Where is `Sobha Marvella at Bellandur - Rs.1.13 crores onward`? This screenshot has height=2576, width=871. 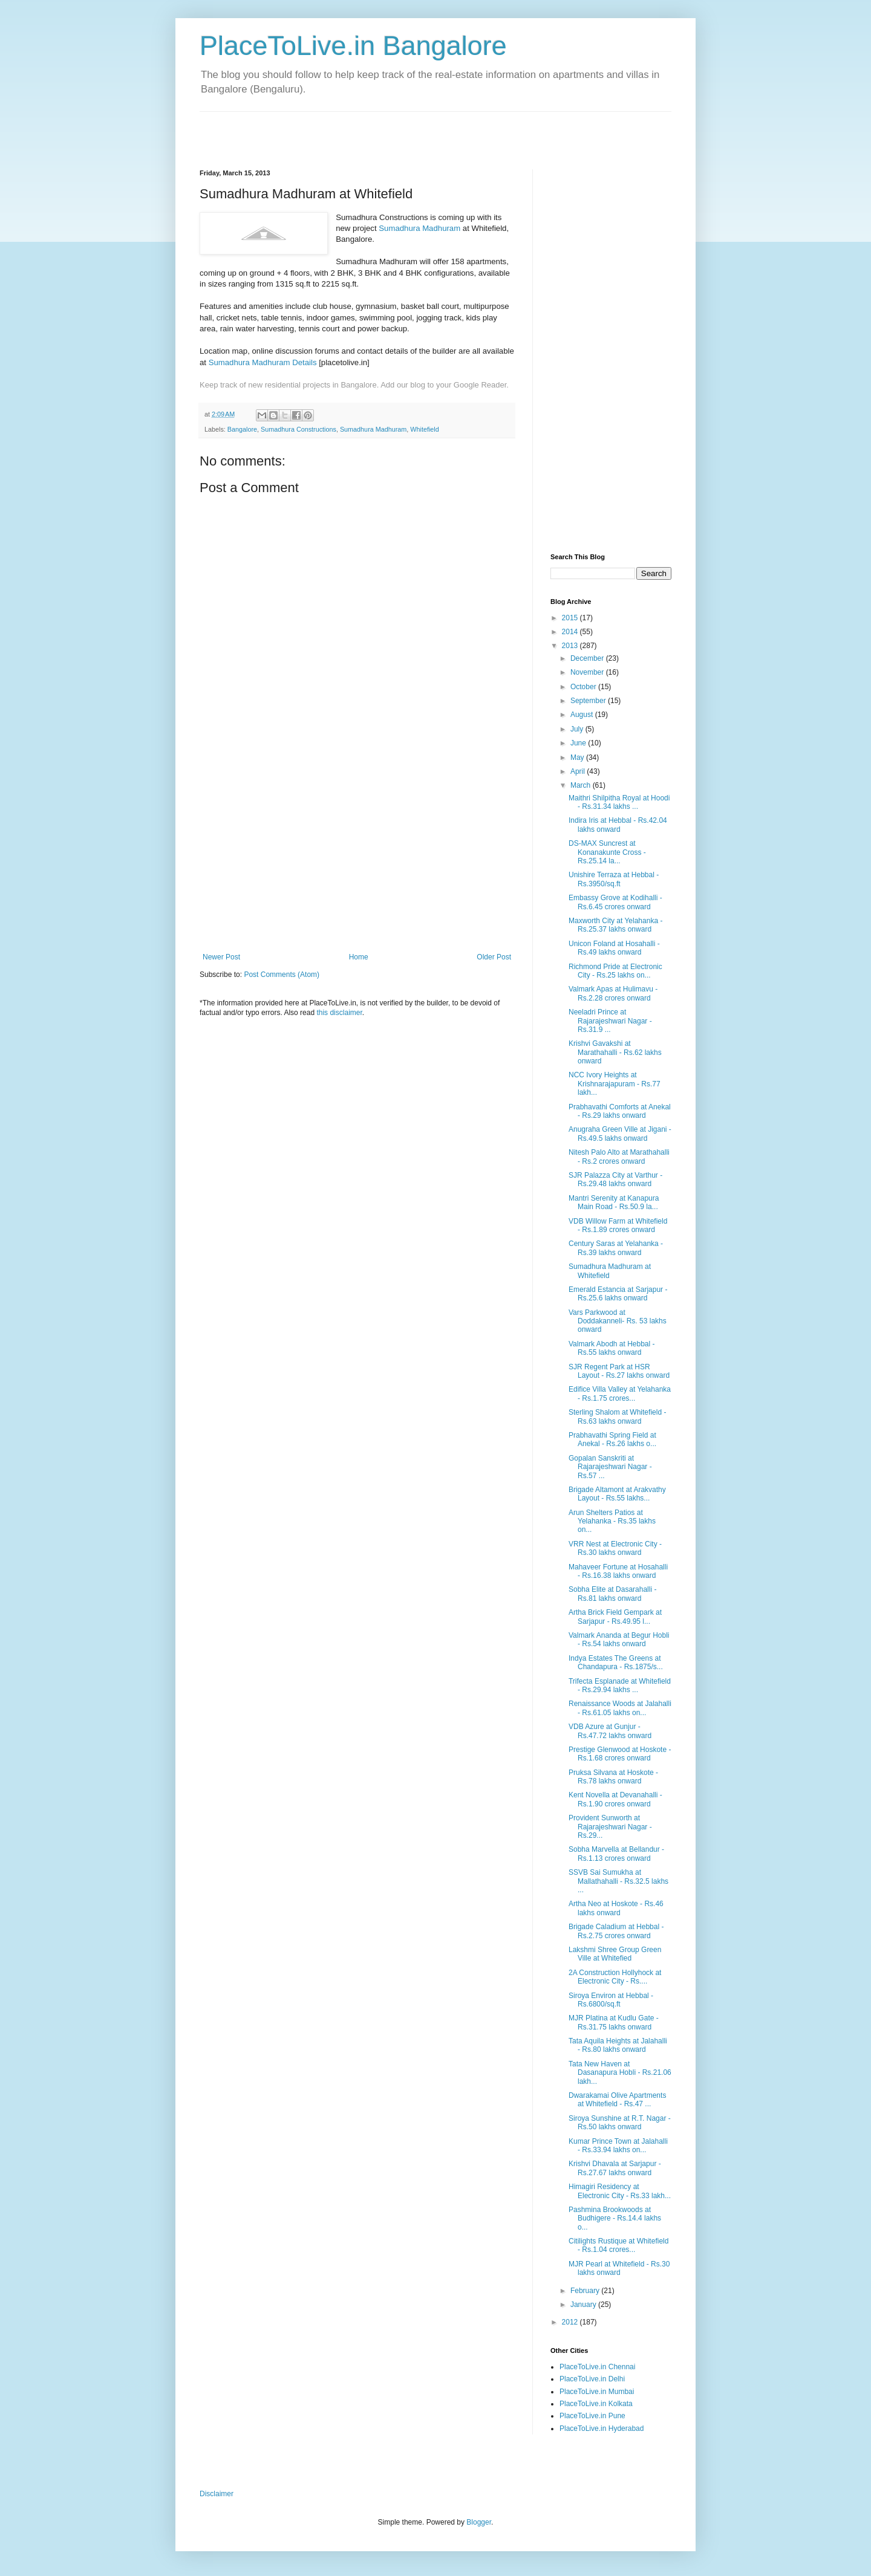 Sobha Marvella at Bellandur - Rs.1.13 crores onward is located at coordinates (616, 1853).